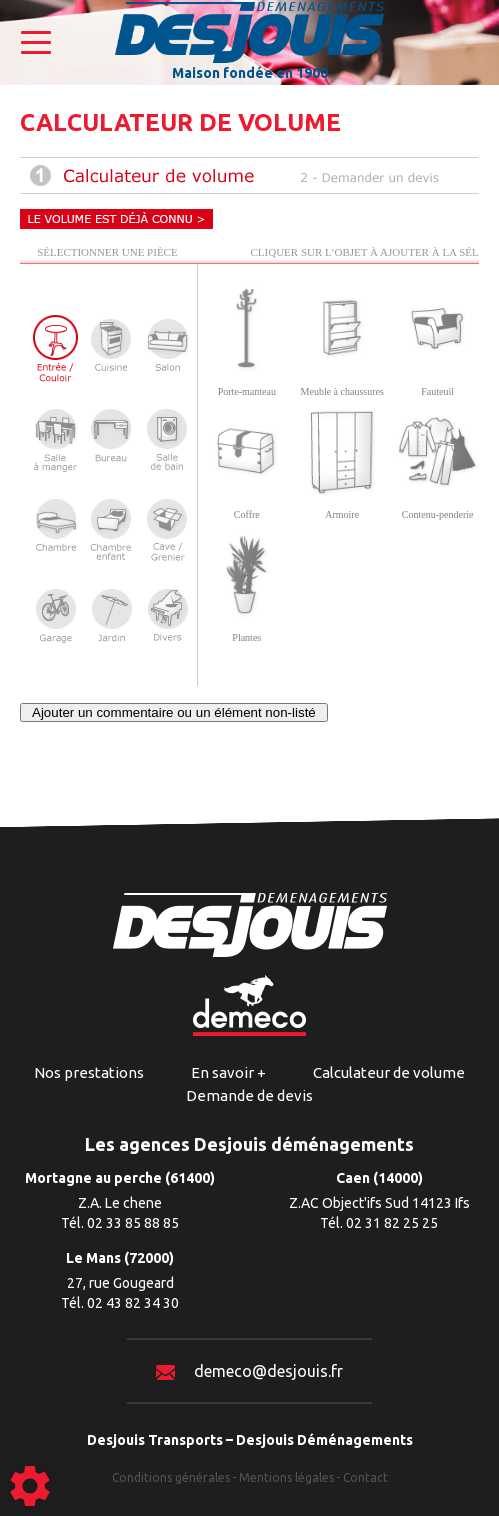 The height and width of the screenshot is (1516, 499). Describe the element at coordinates (286, 1477) in the screenshot. I see `Mentions légales` at that location.